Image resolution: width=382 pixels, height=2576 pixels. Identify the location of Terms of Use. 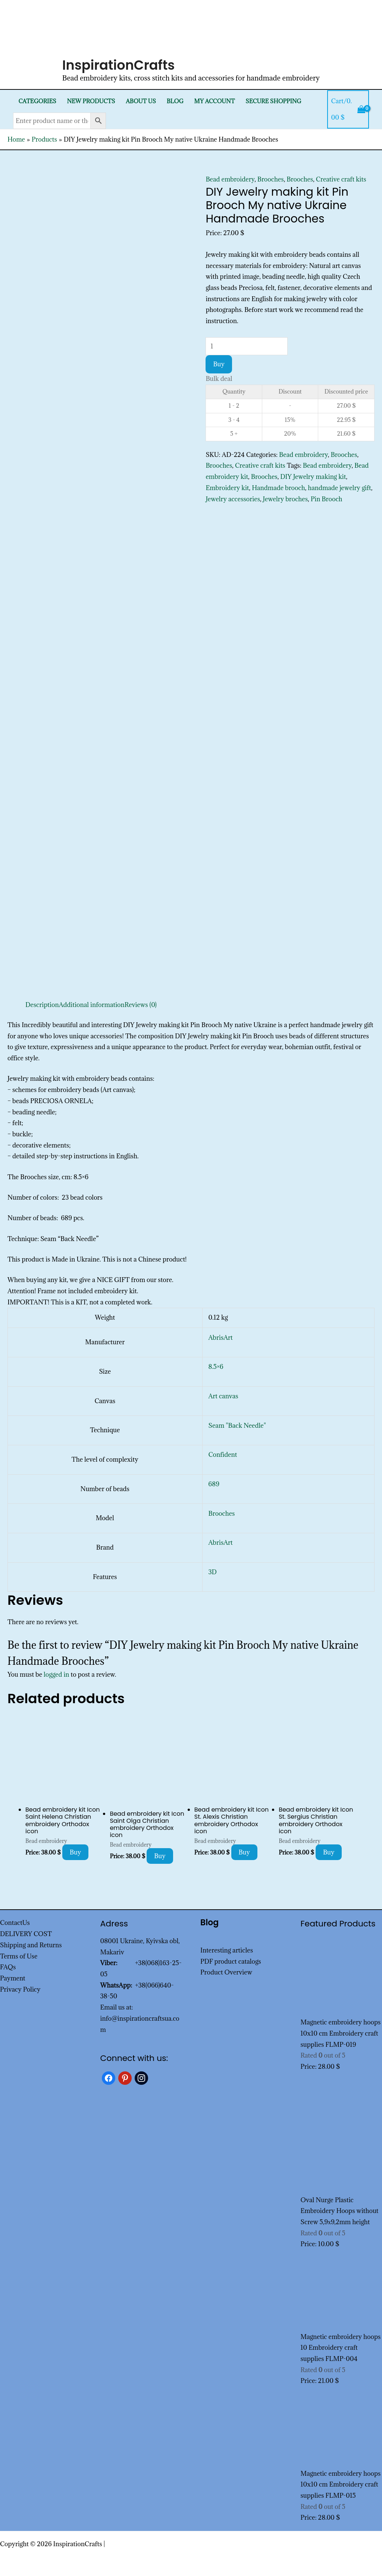
(18, 1956).